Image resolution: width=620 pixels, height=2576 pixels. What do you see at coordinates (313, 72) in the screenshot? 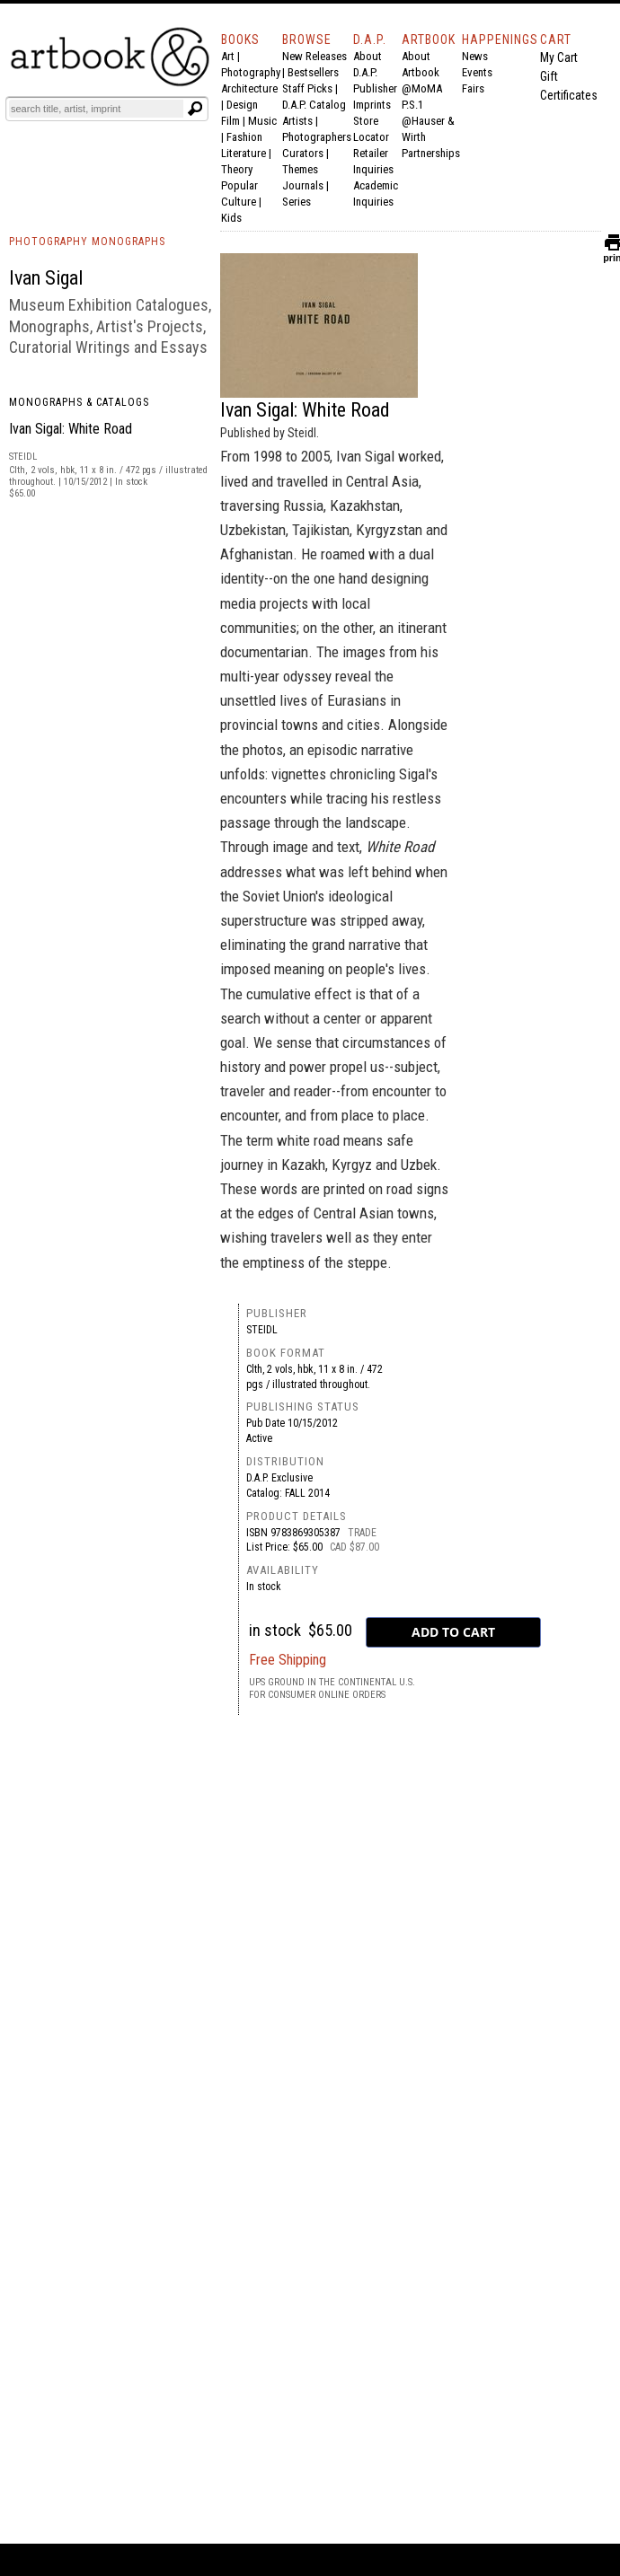
I see `Bestsellers` at bounding box center [313, 72].